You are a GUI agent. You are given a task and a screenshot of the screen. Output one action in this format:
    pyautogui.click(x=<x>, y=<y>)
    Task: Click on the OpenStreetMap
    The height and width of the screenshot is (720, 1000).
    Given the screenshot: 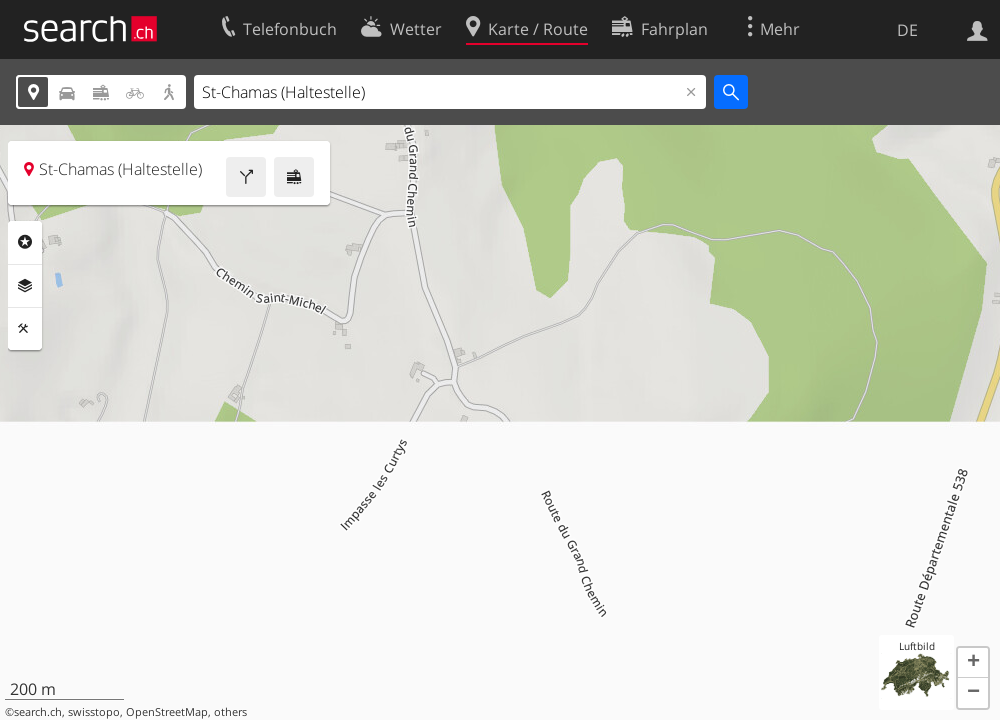 What is the action you would take?
    pyautogui.click(x=167, y=712)
    